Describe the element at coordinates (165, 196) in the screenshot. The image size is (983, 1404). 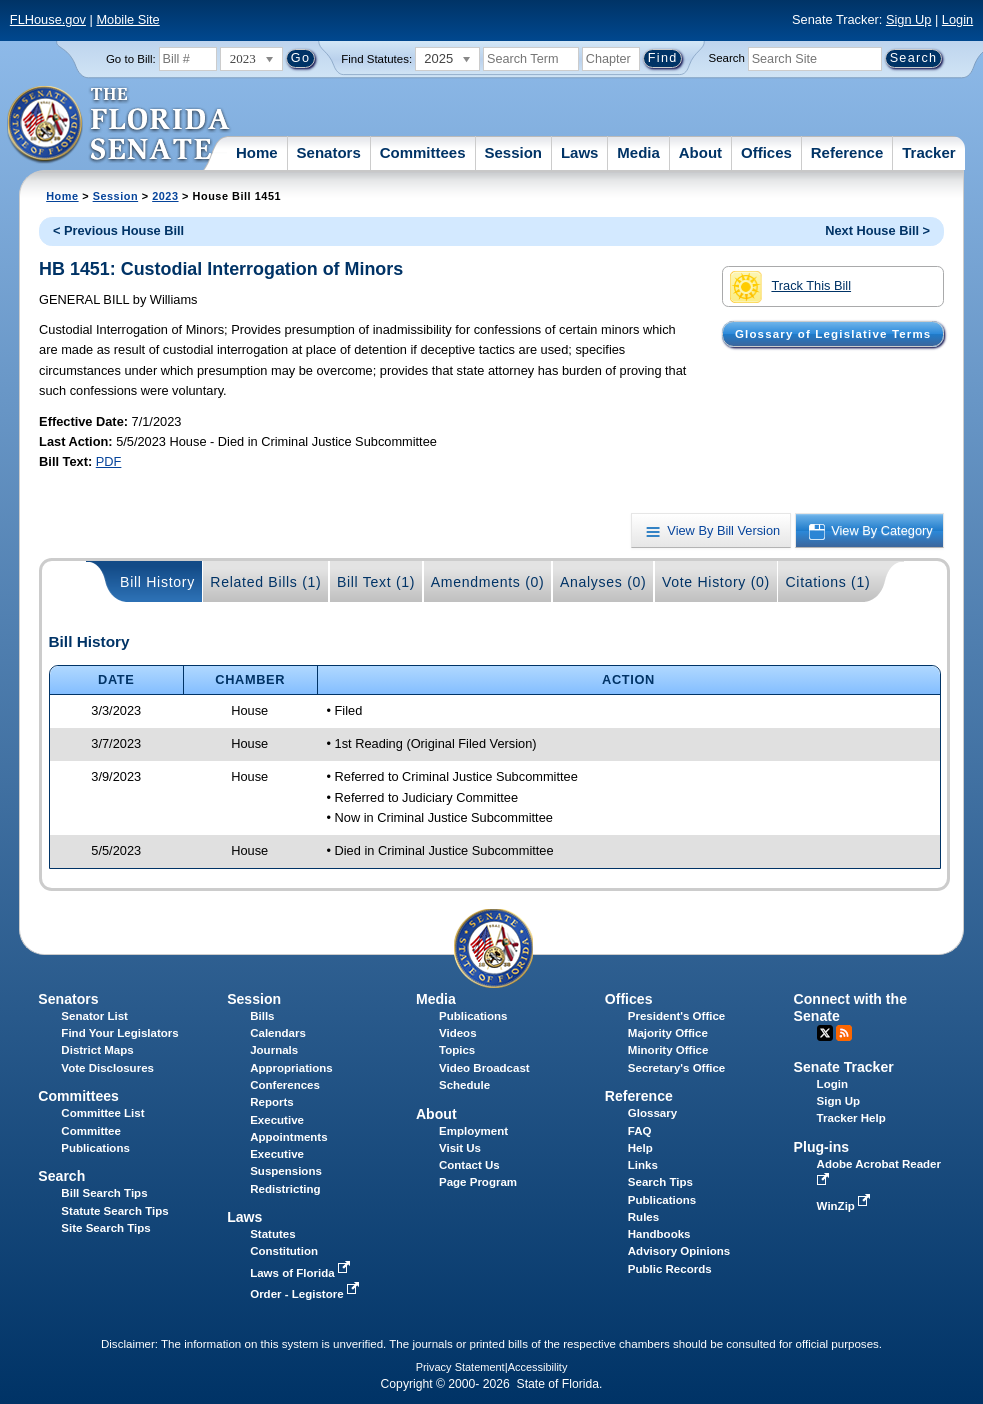
I see `2023` at that location.